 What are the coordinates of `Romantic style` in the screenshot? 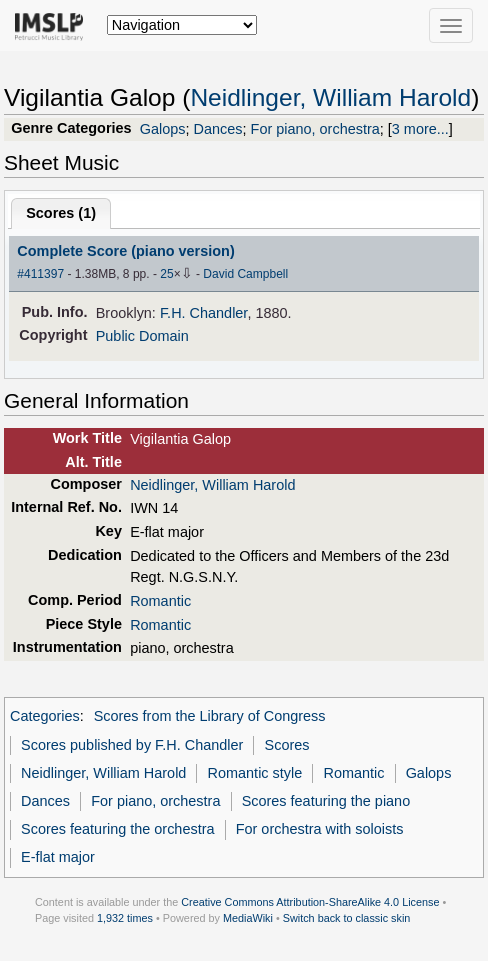 It's located at (255, 773).